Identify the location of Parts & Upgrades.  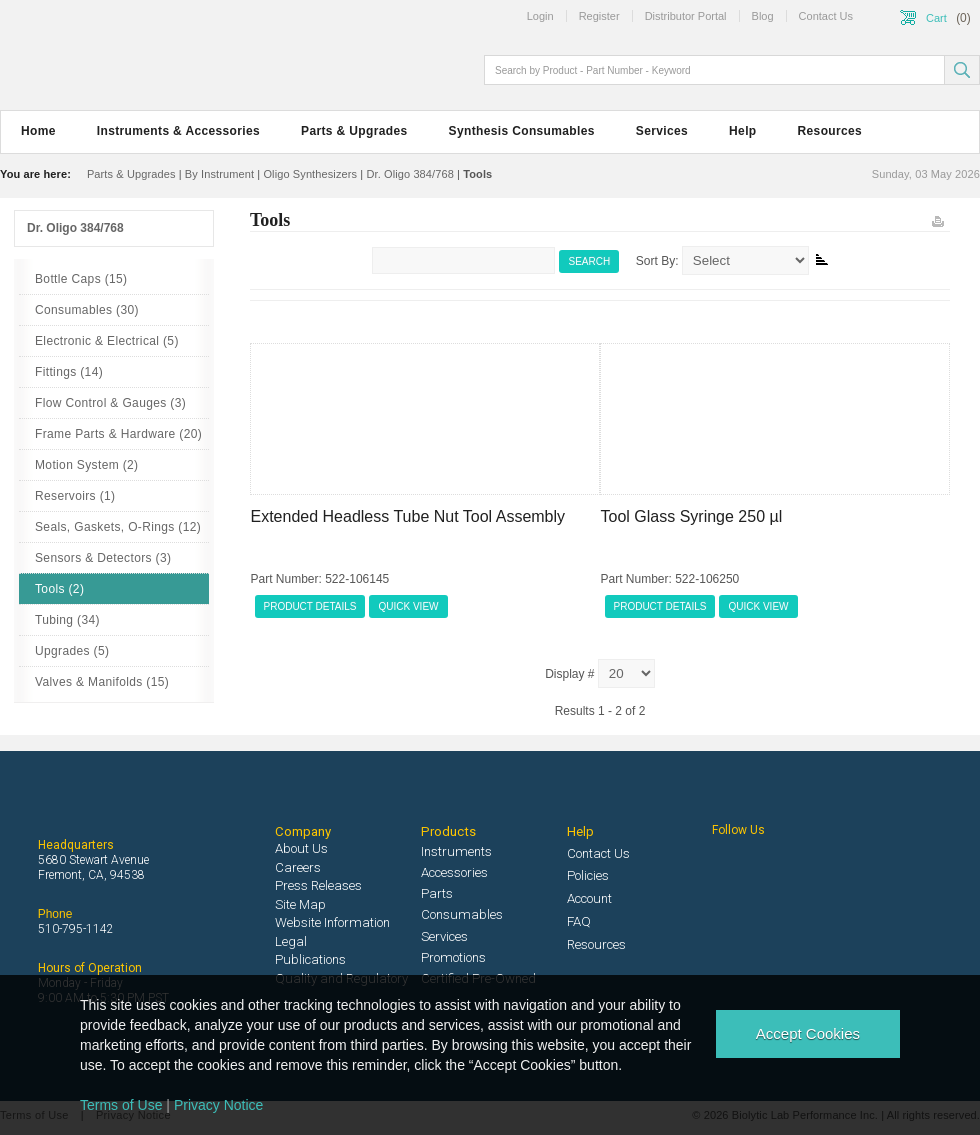
(354, 131).